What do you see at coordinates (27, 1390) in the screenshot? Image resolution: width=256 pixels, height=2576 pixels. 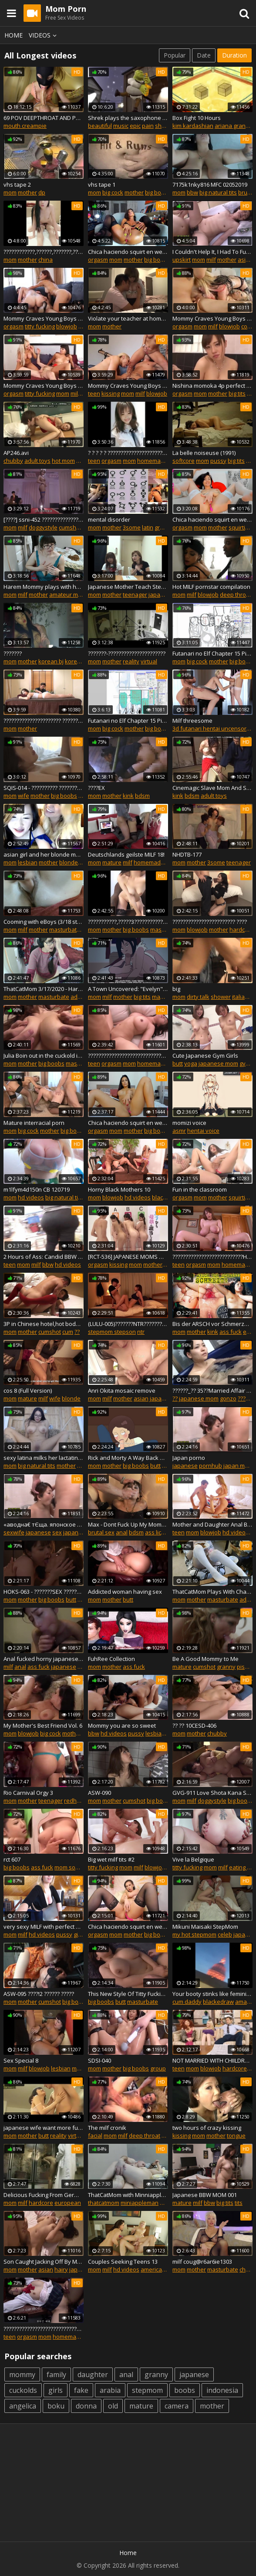 I see `cos 8 (Full Version)` at bounding box center [27, 1390].